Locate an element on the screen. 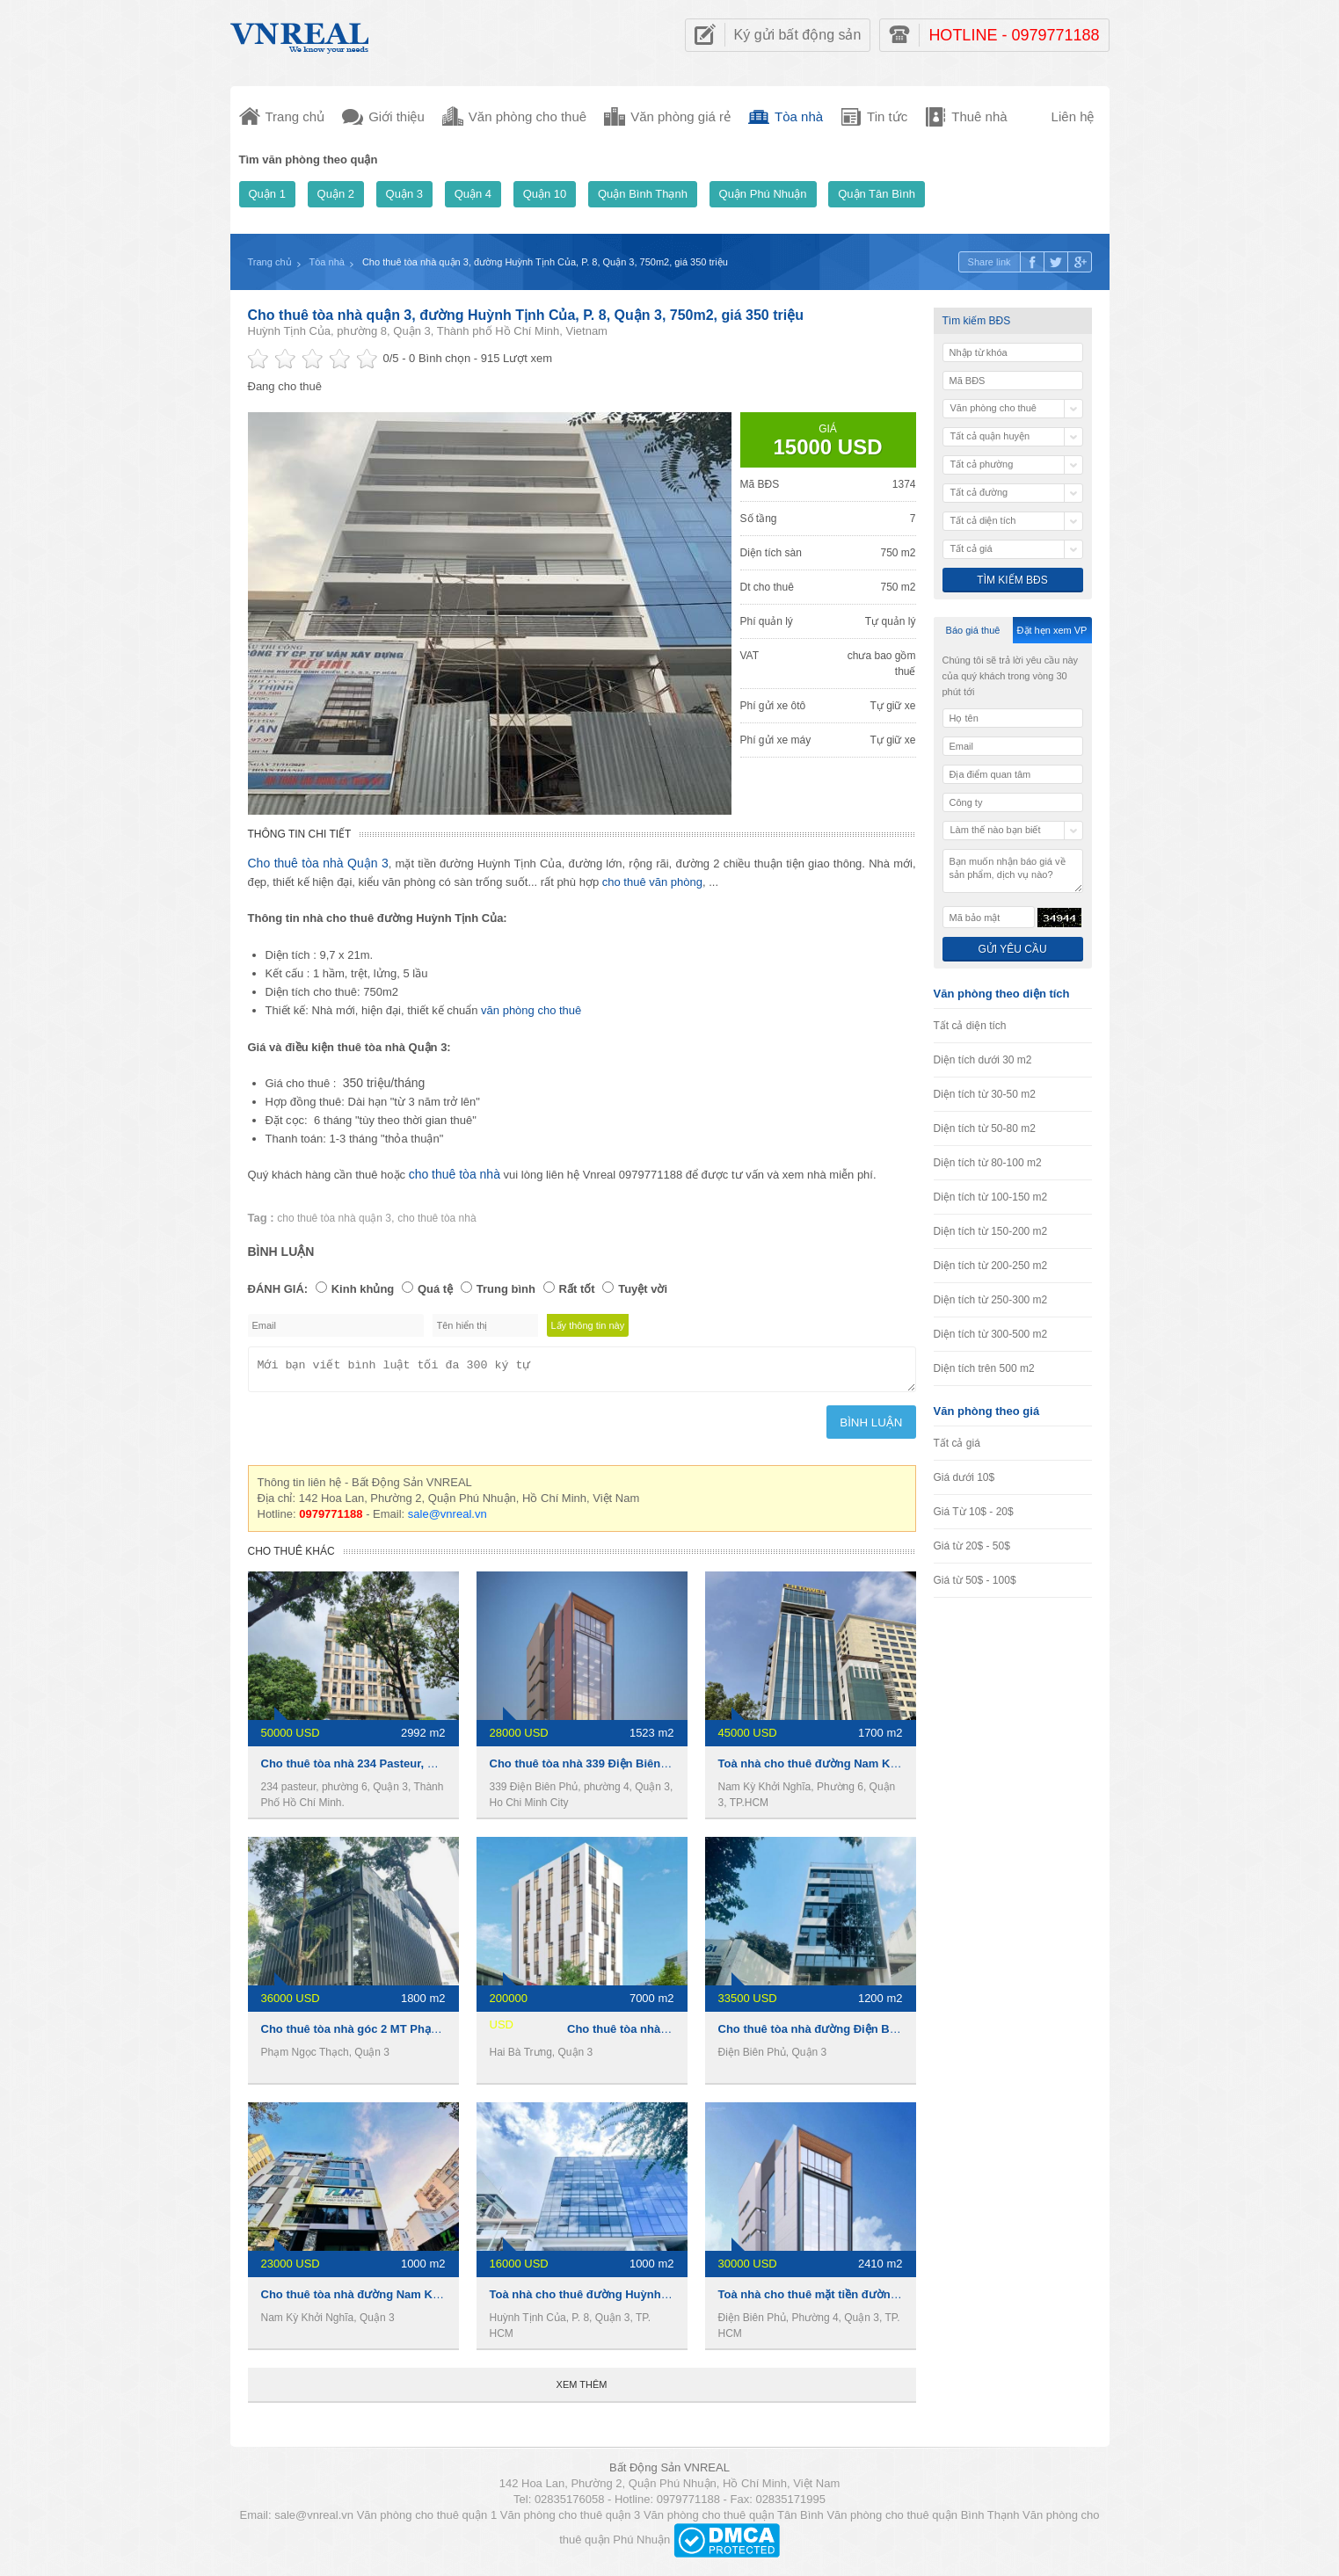 Image resolution: width=1339 pixels, height=2576 pixels. Tất cả diện tích is located at coordinates (970, 1026).